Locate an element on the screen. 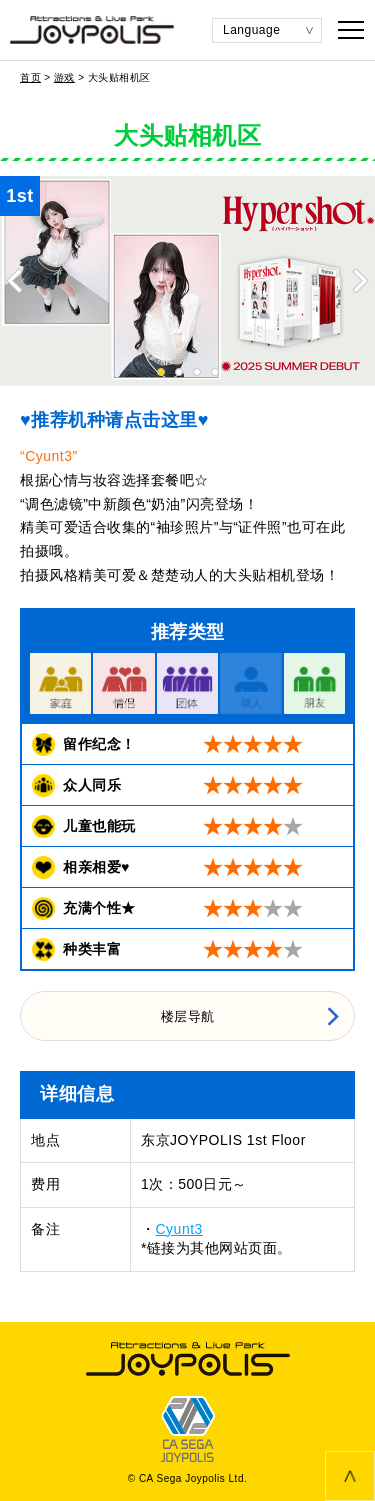 Image resolution: width=375 pixels, height=1501 pixels. Next is located at coordinates (360, 281).